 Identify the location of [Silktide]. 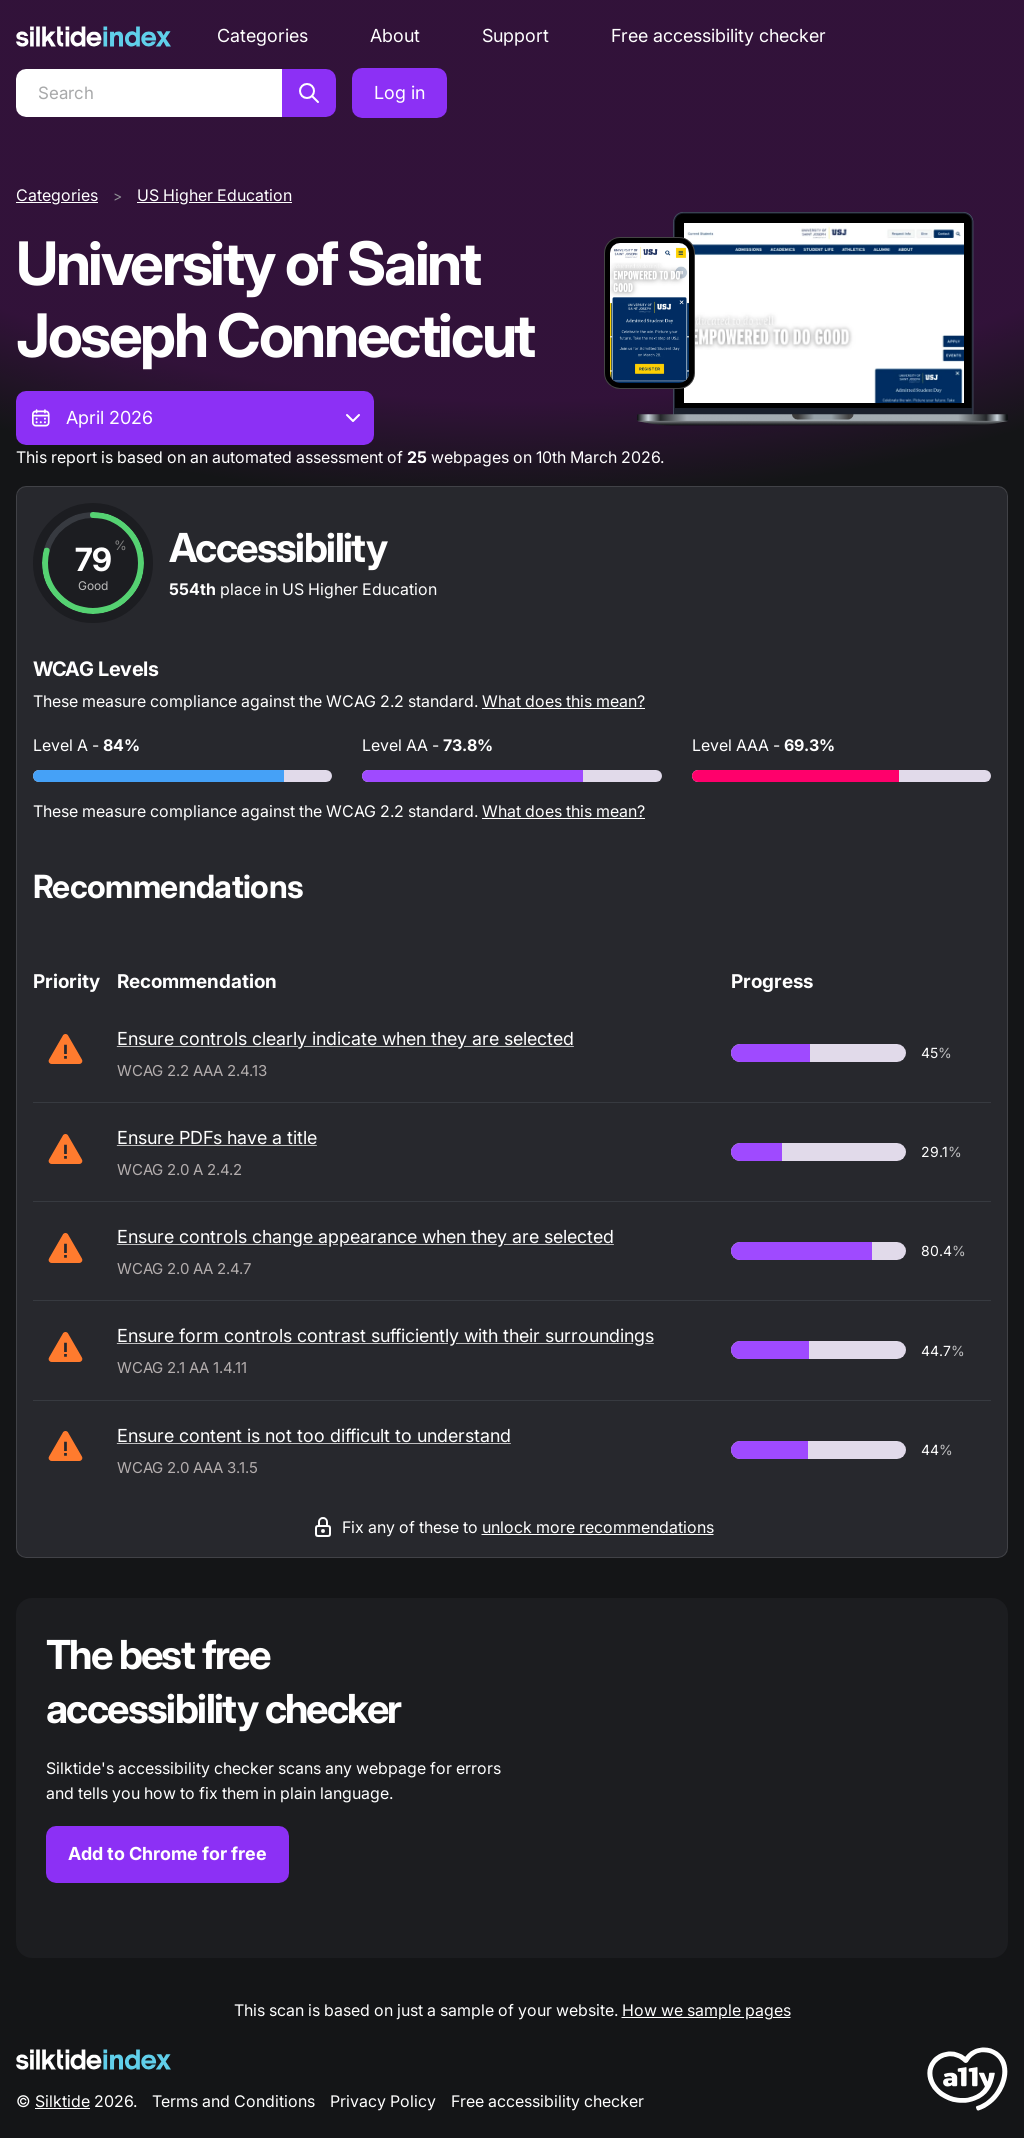
(93, 36).